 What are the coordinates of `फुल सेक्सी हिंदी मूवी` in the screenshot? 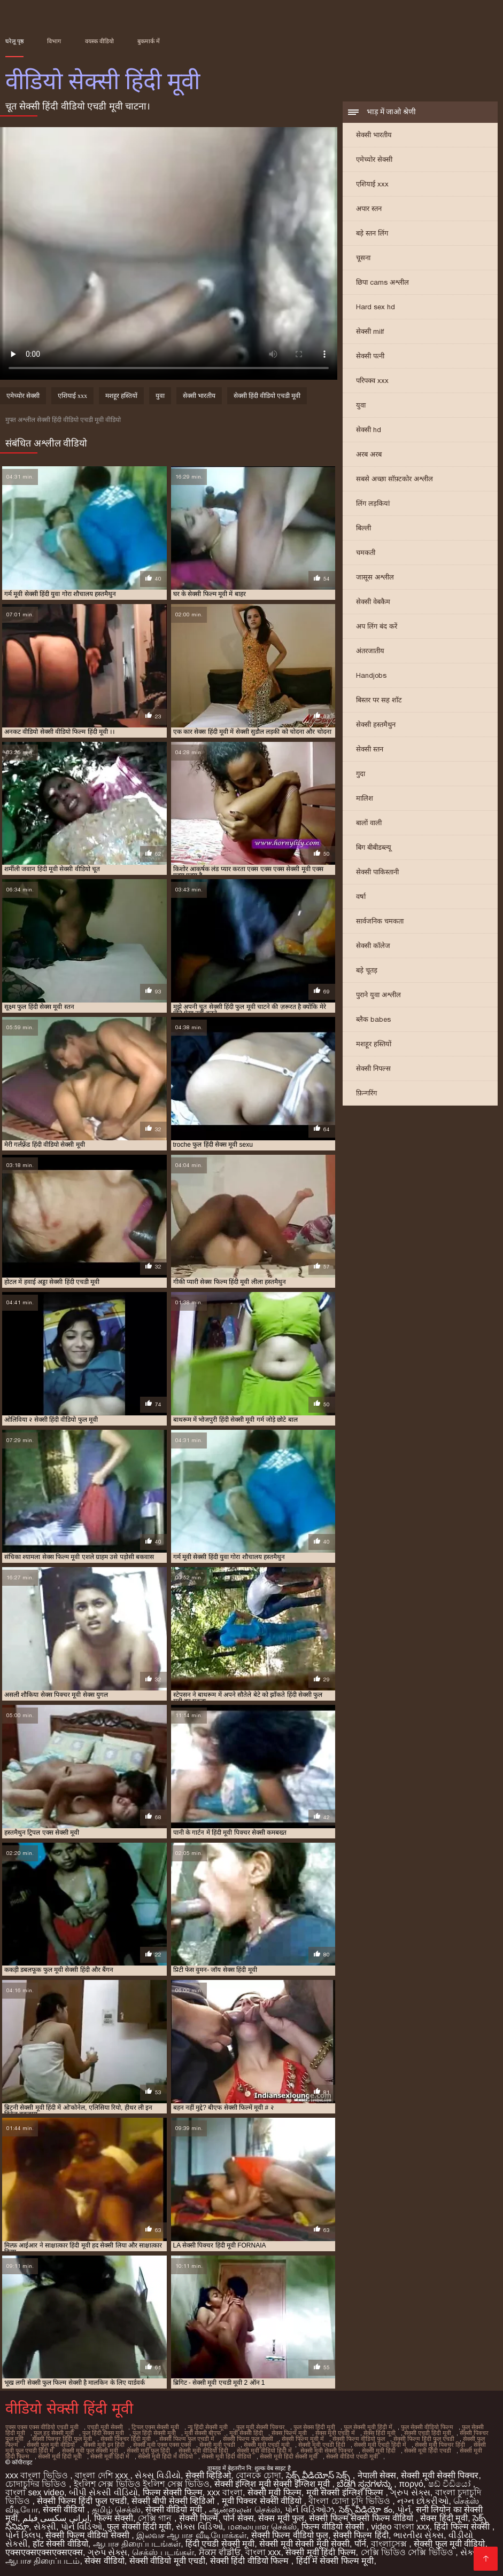 It's located at (139, 2526).